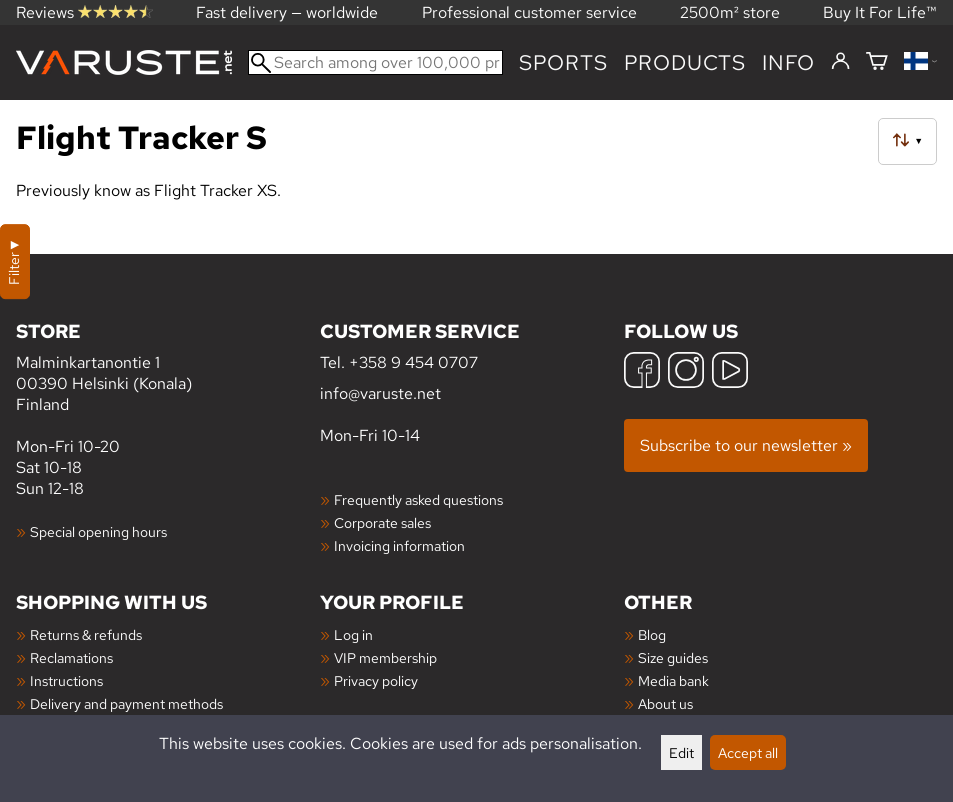 The height and width of the screenshot is (802, 953). What do you see at coordinates (642, 372) in the screenshot?
I see `[Facebook]` at bounding box center [642, 372].